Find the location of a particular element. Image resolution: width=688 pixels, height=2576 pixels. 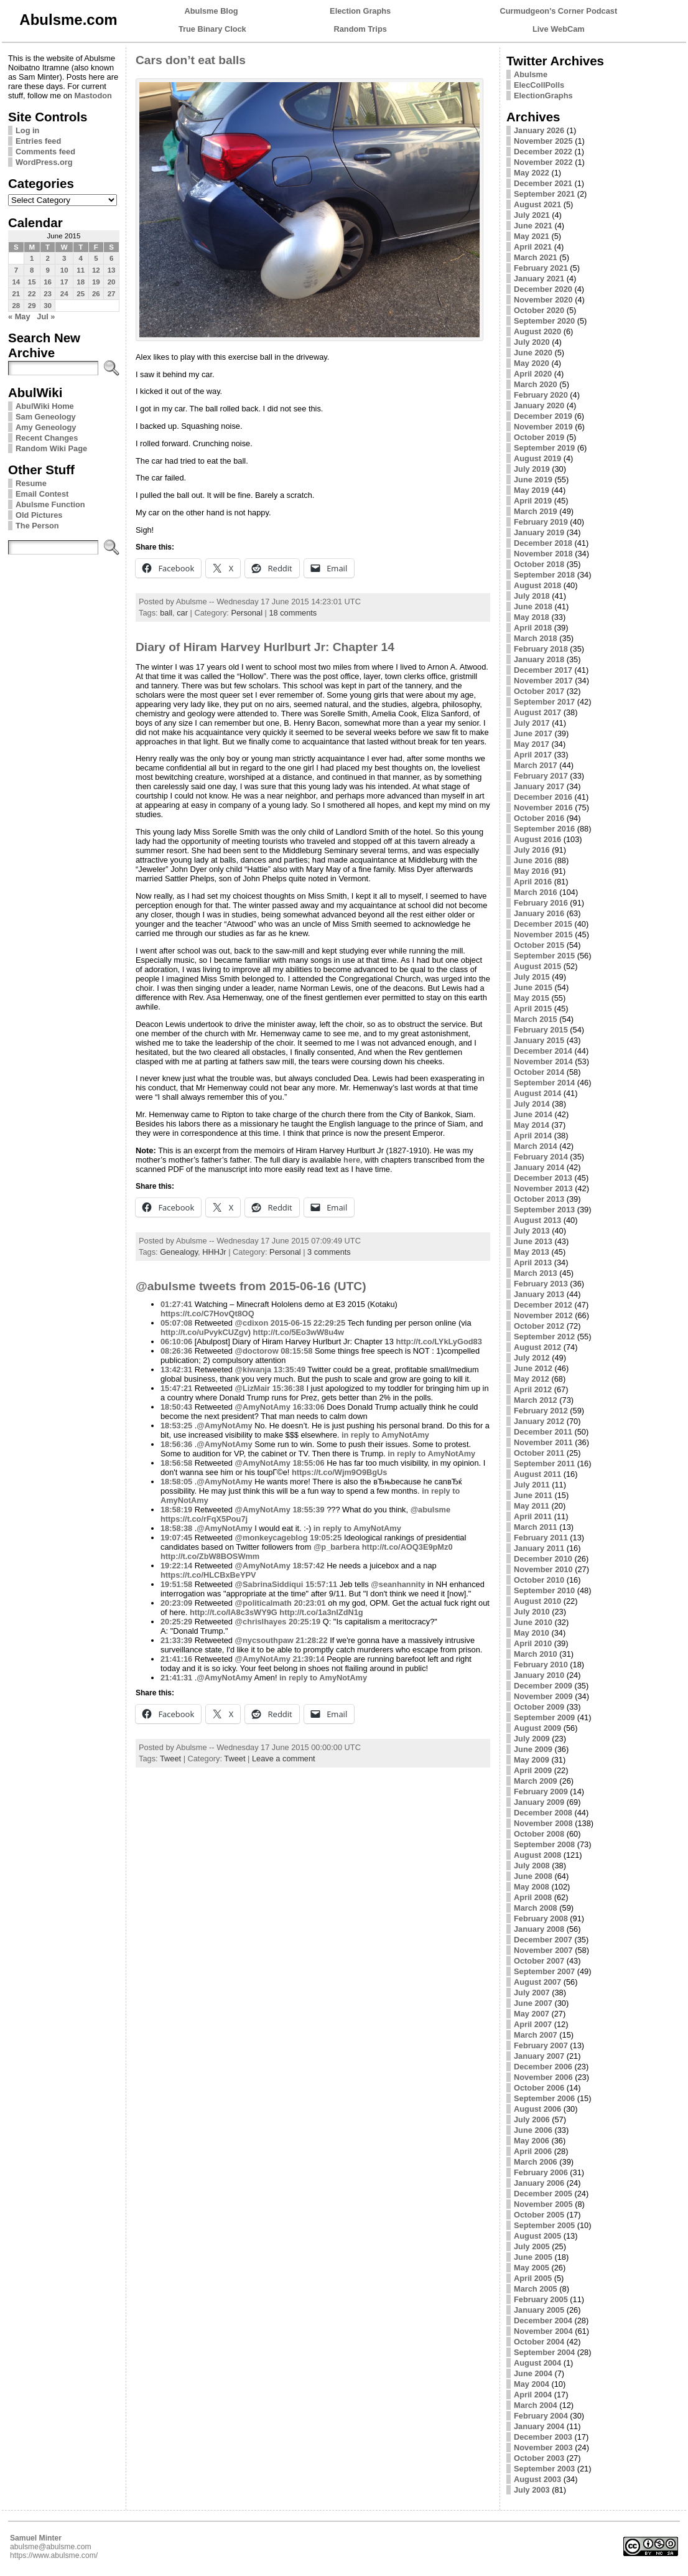

19:22:14 is located at coordinates (176, 1565).